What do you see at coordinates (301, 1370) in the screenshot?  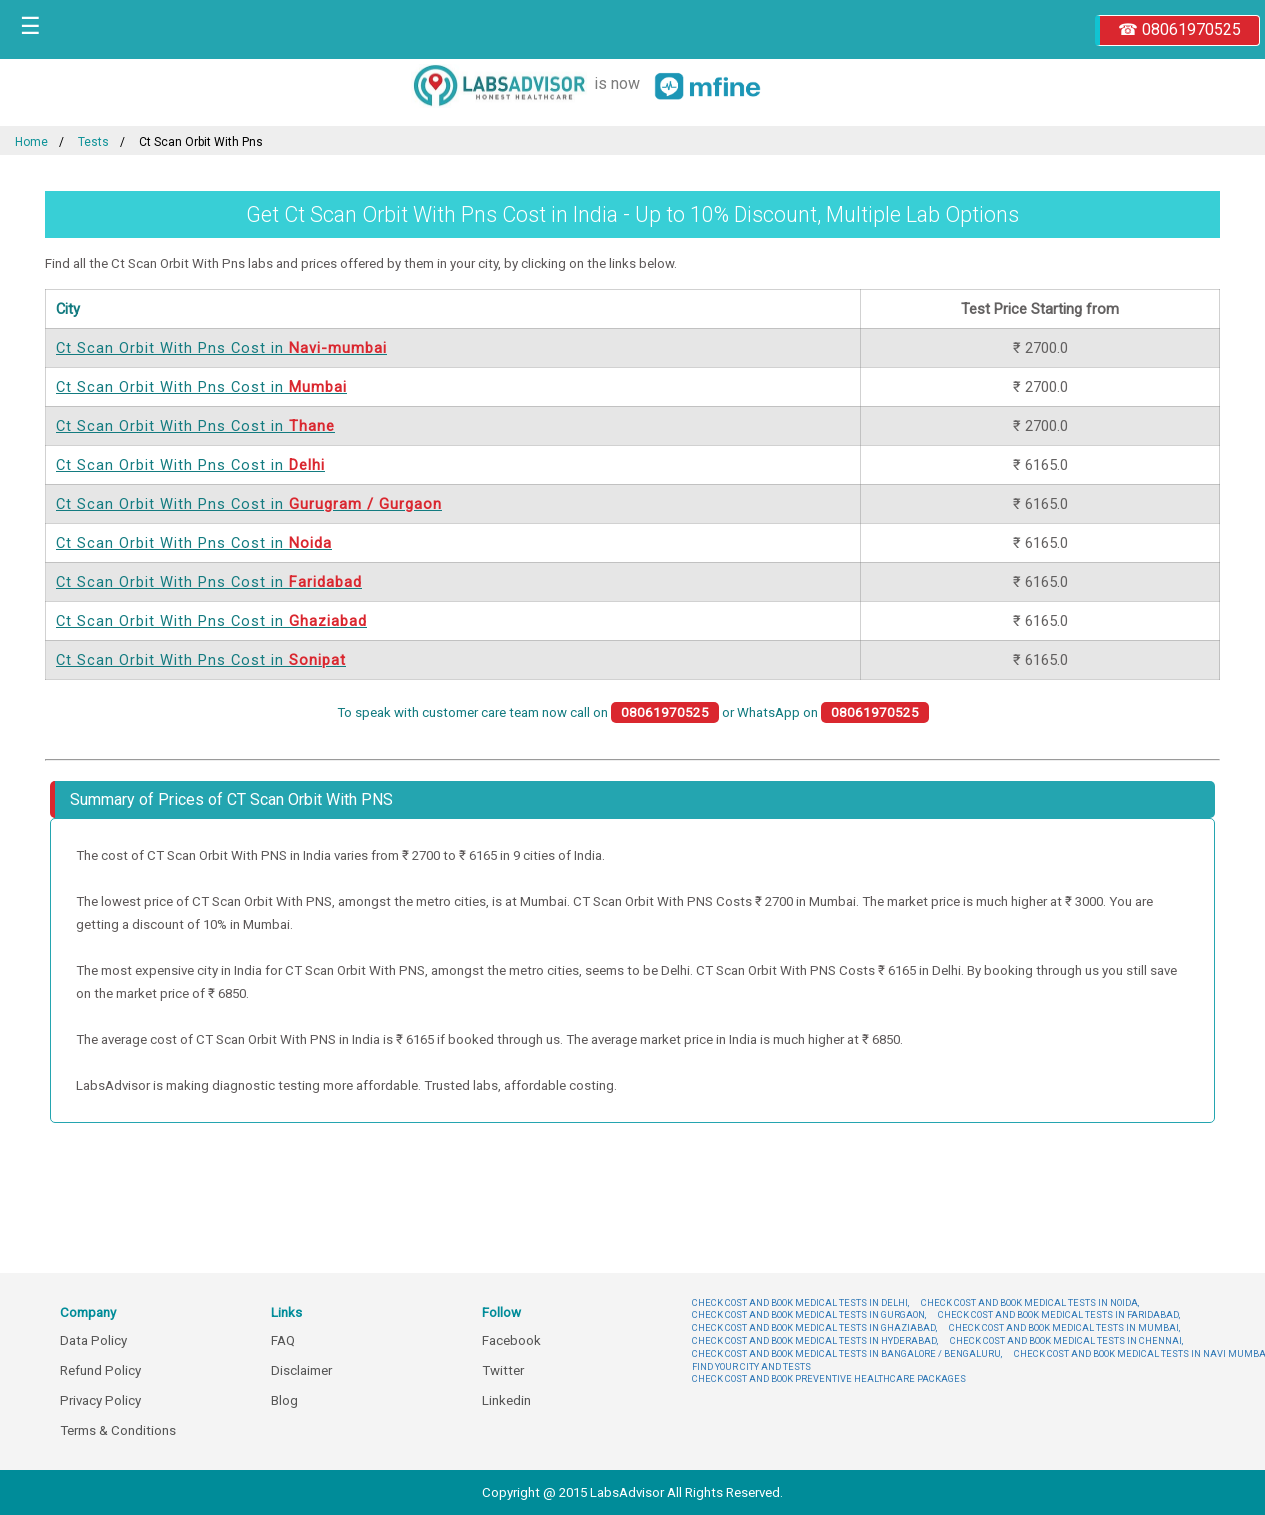 I see `Disclaimer` at bounding box center [301, 1370].